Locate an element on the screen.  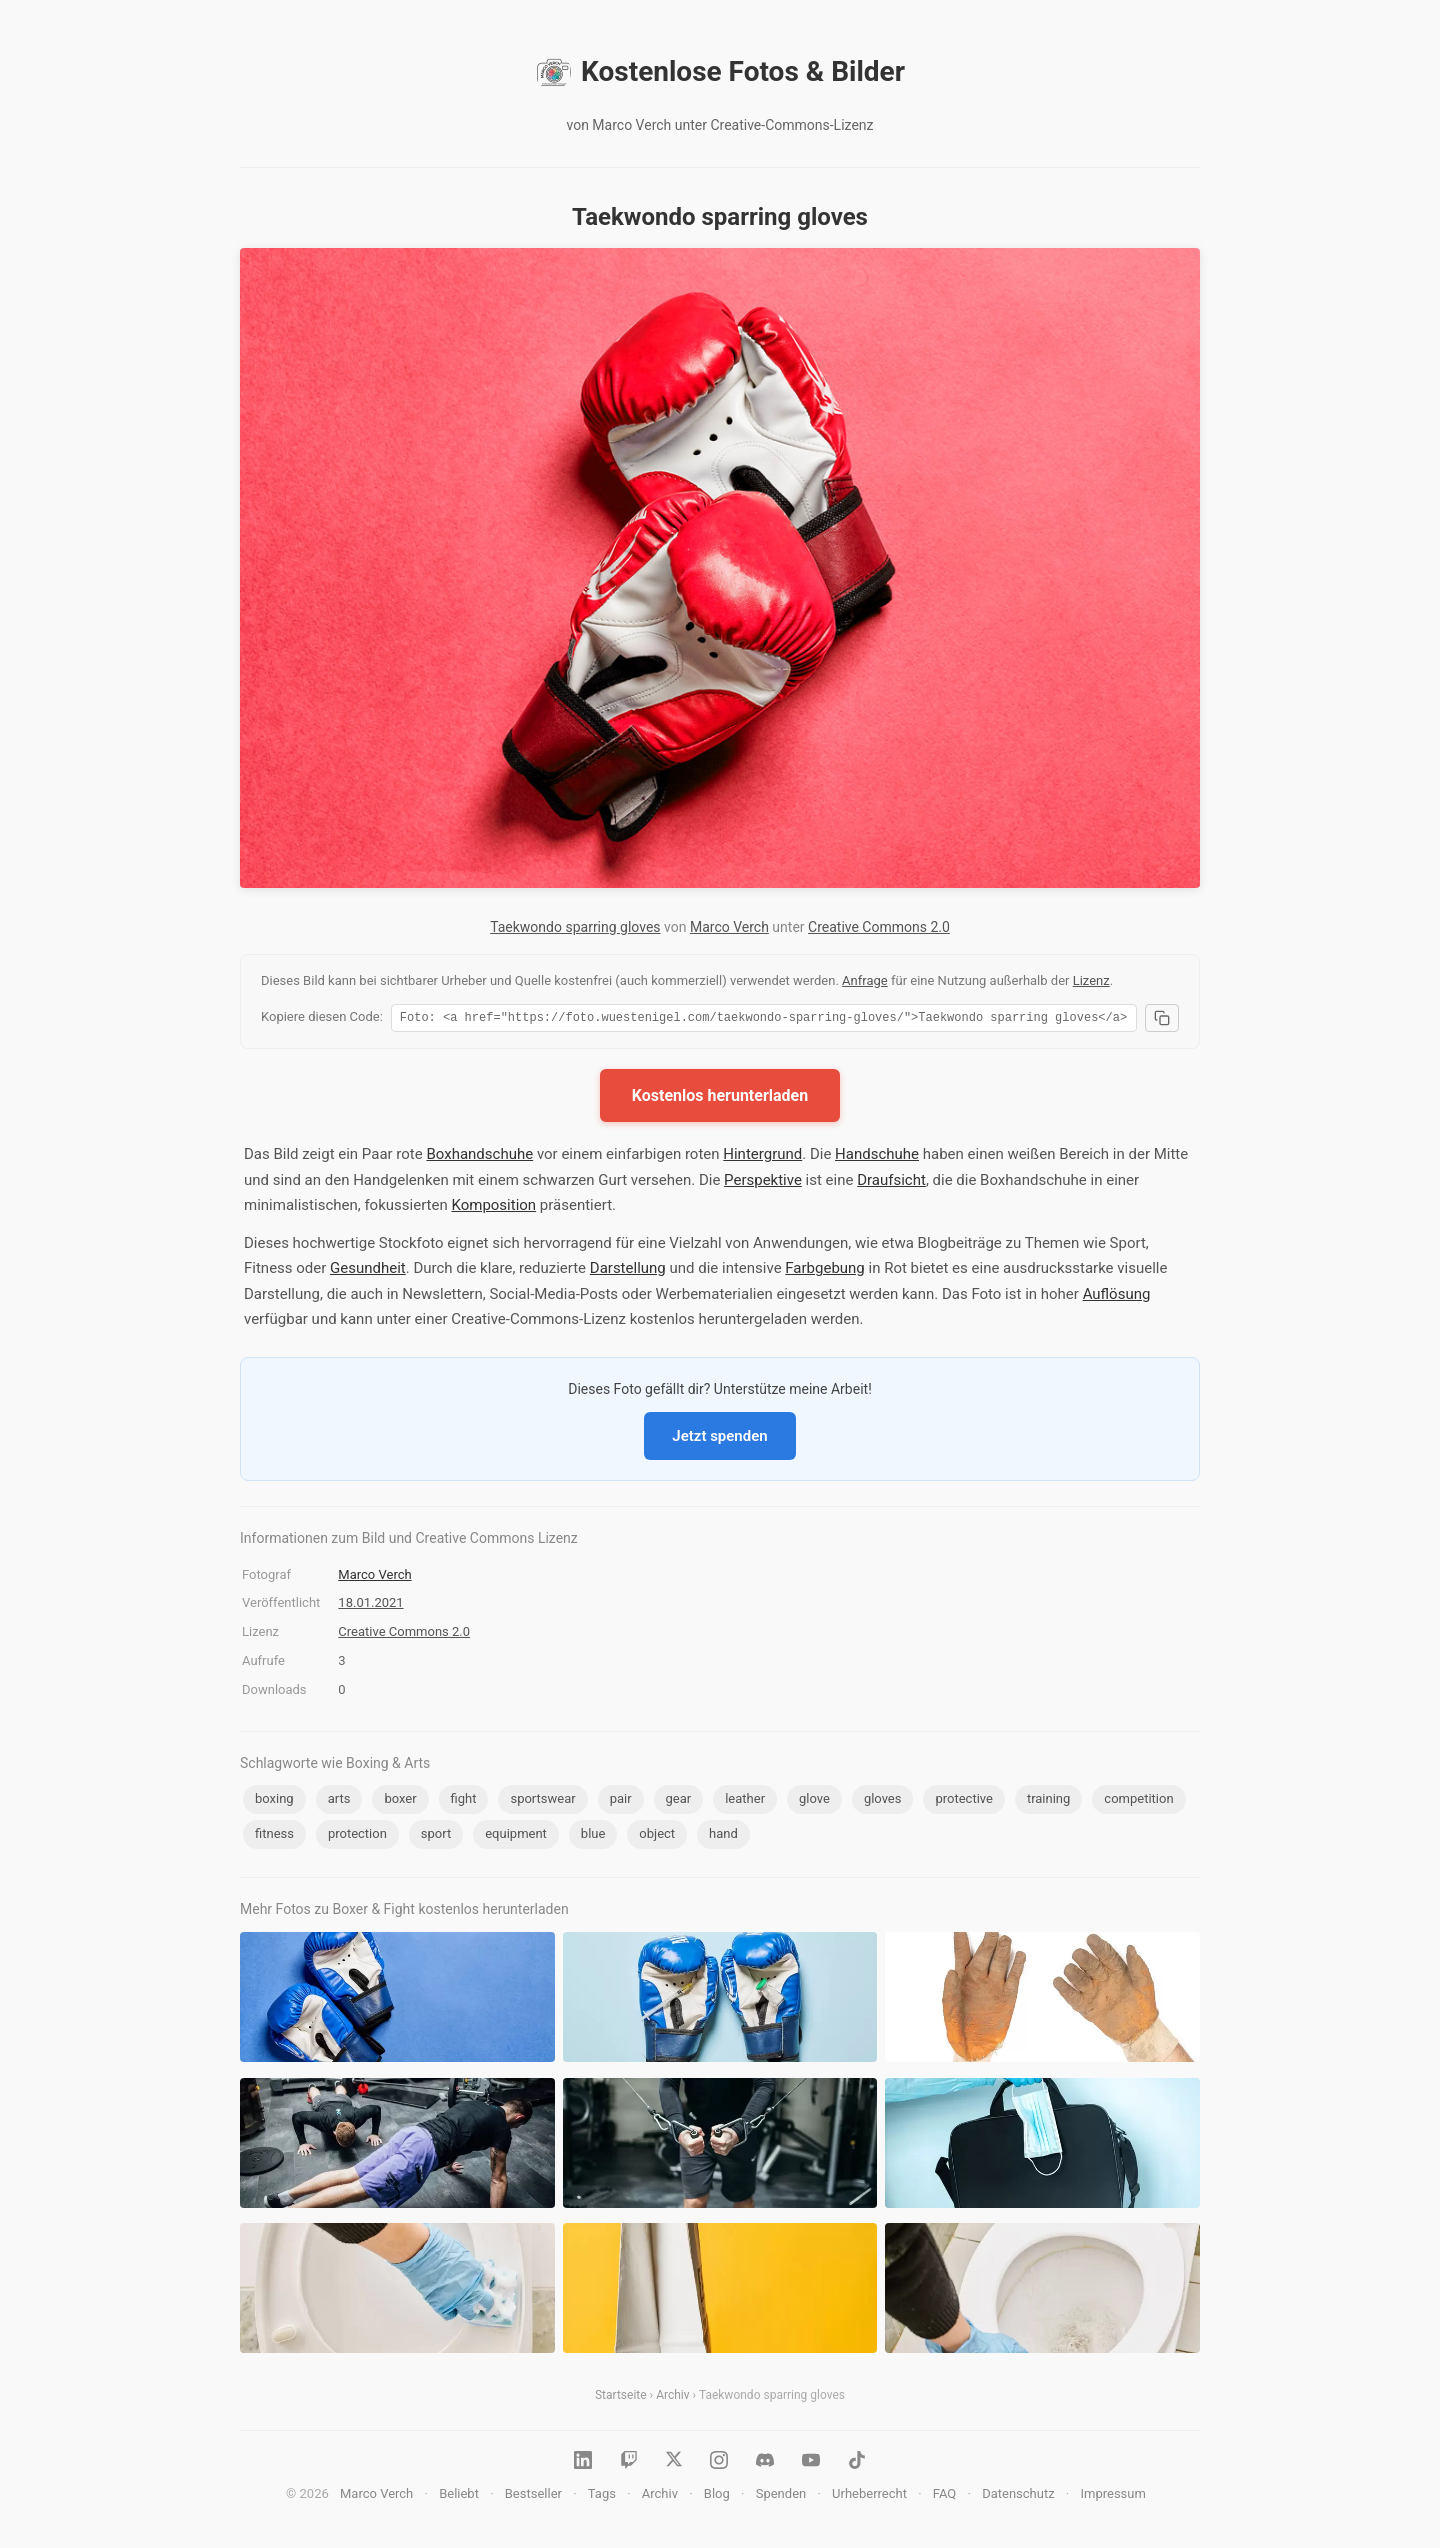
Beliebt is located at coordinates (459, 2496).